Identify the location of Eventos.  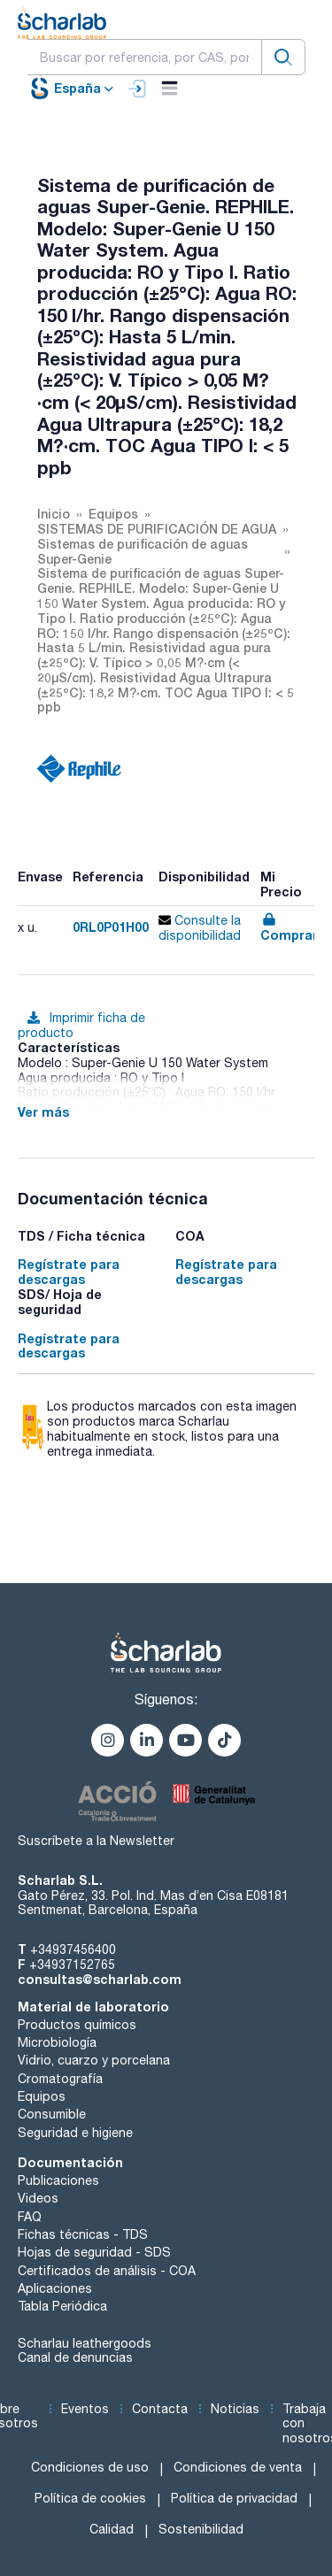
(85, 2409).